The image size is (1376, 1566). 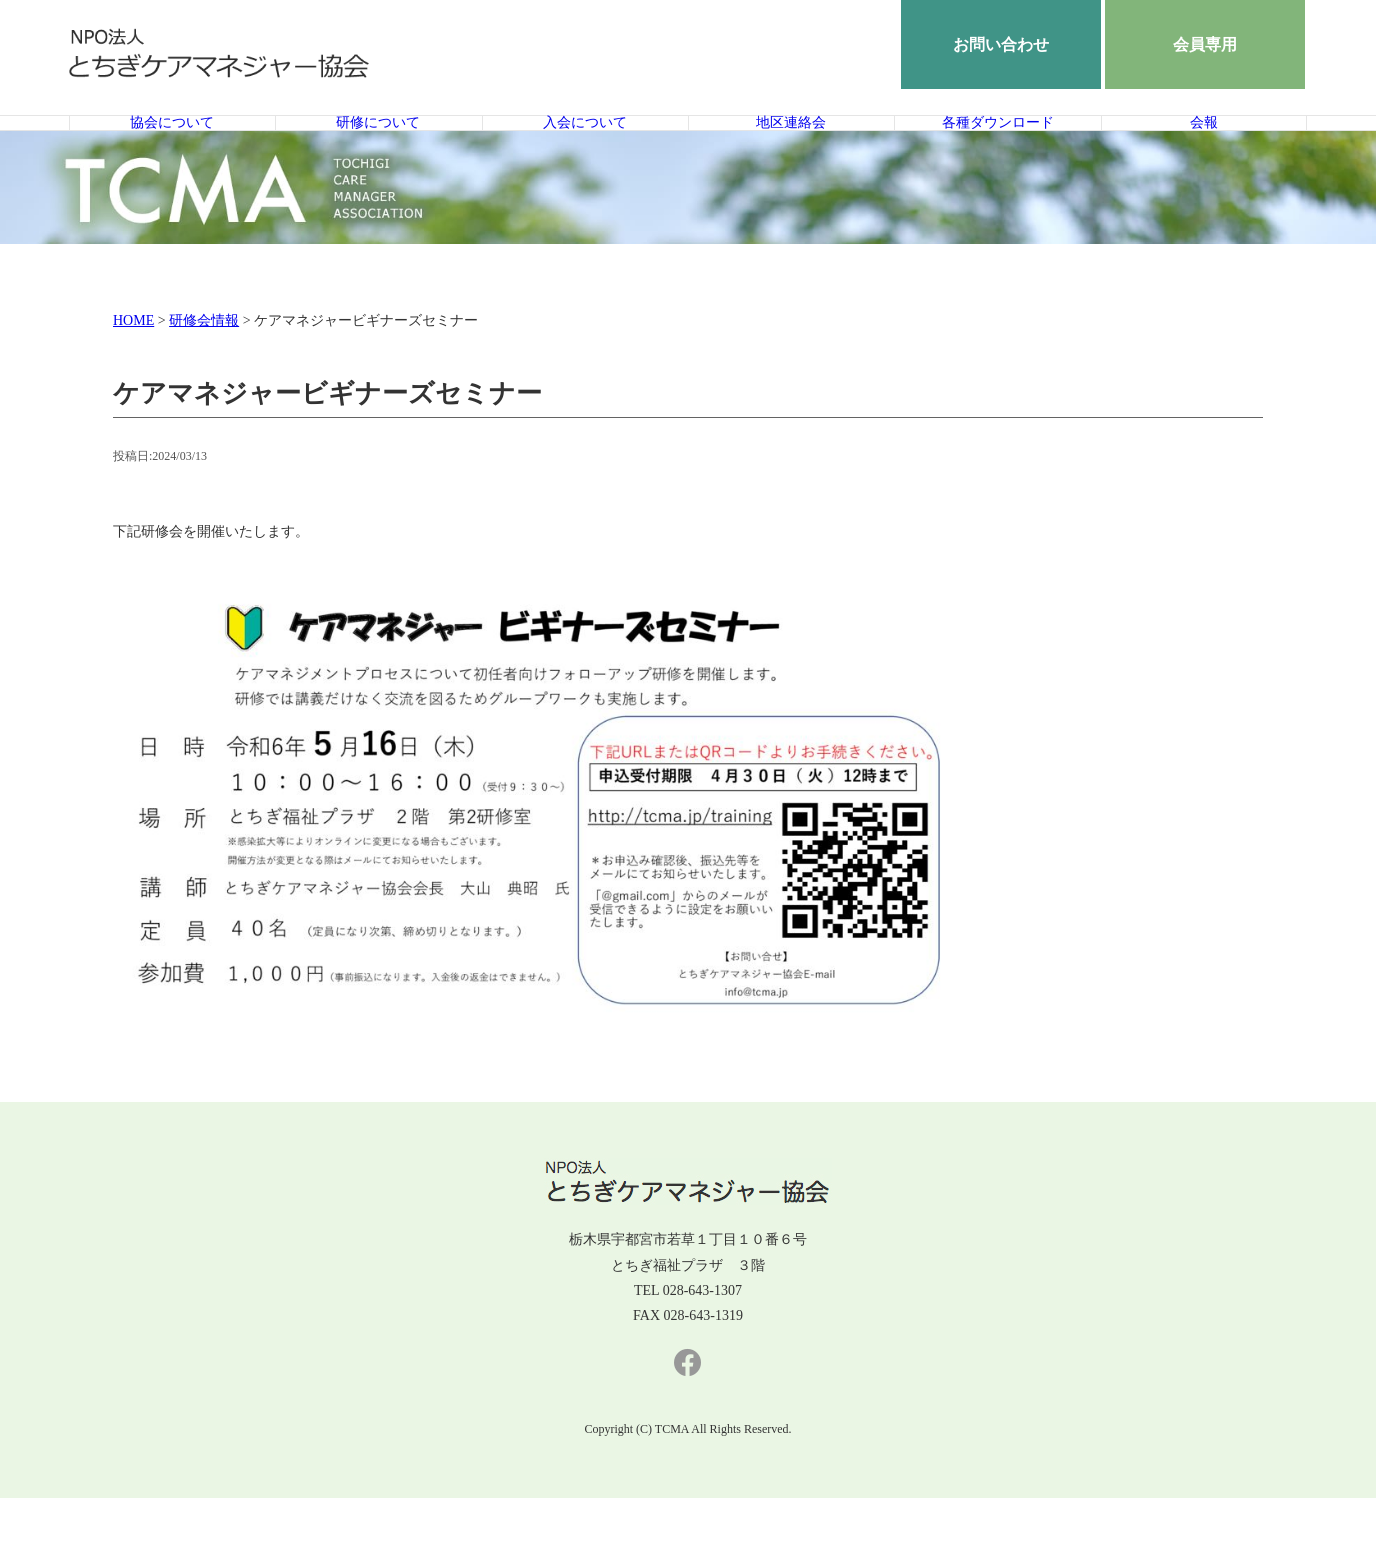 What do you see at coordinates (378, 157) in the screenshot?
I see `研修について` at bounding box center [378, 157].